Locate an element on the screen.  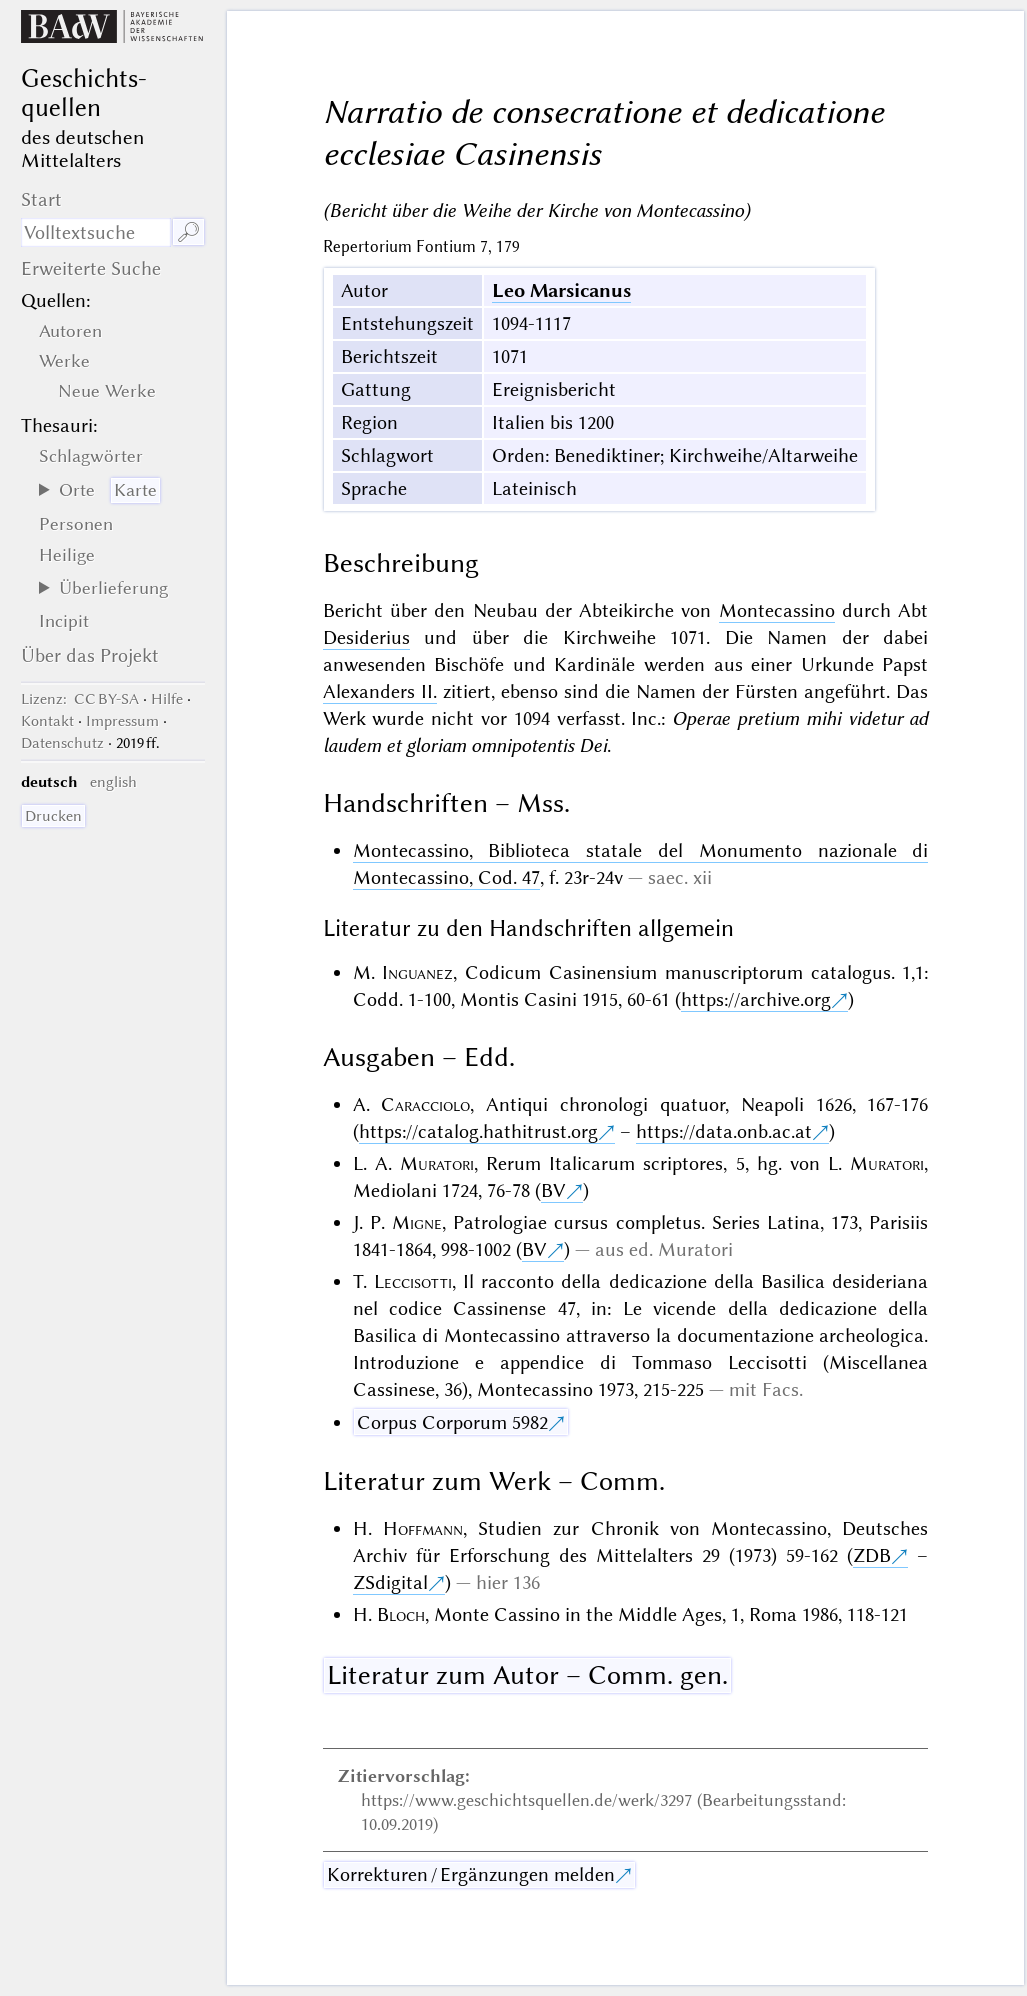
Inguanez is located at coordinates (417, 972).